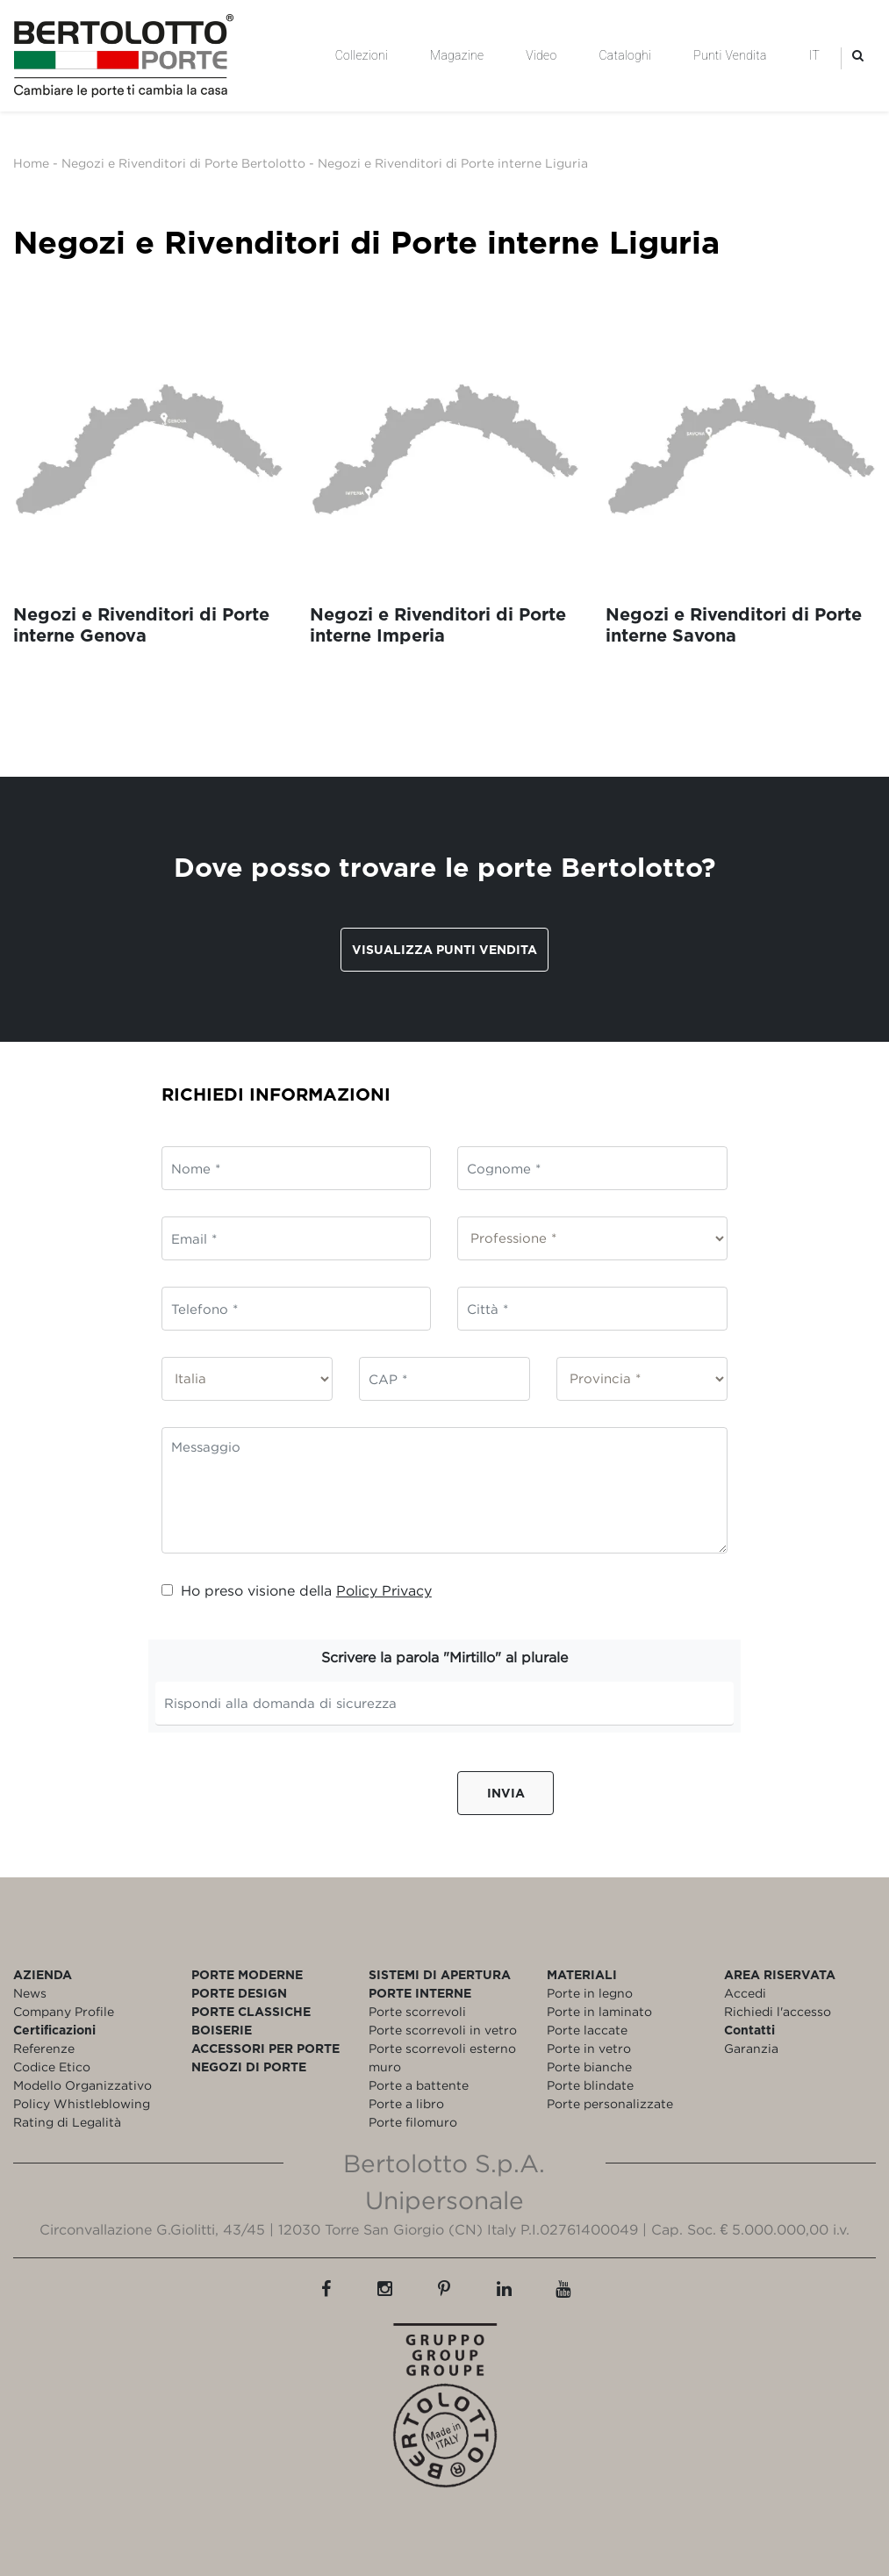 The image size is (889, 2576). Describe the element at coordinates (453, 162) in the screenshot. I see `Negozi e Rivenditori di Porte interne Liguria` at that location.